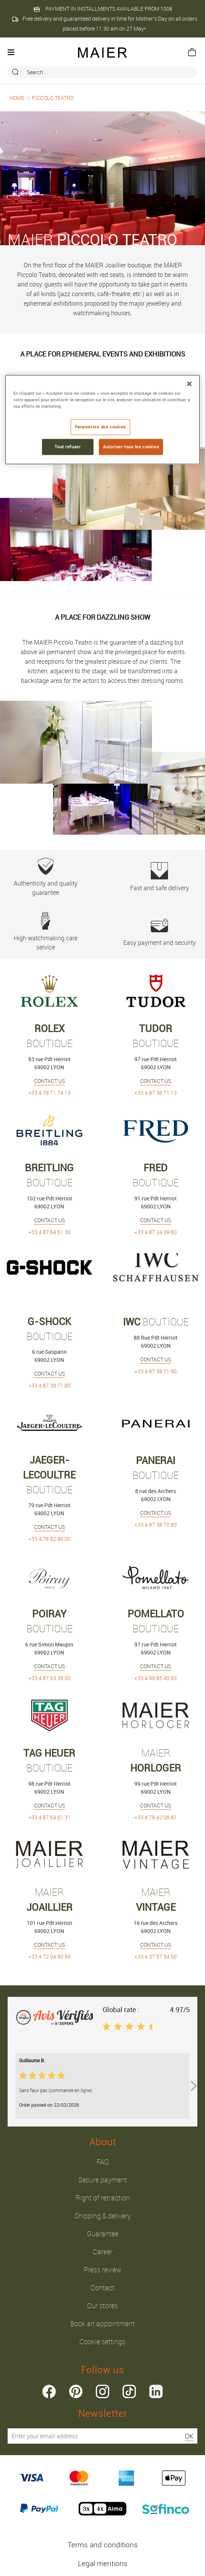  I want to click on Home, so click(17, 97).